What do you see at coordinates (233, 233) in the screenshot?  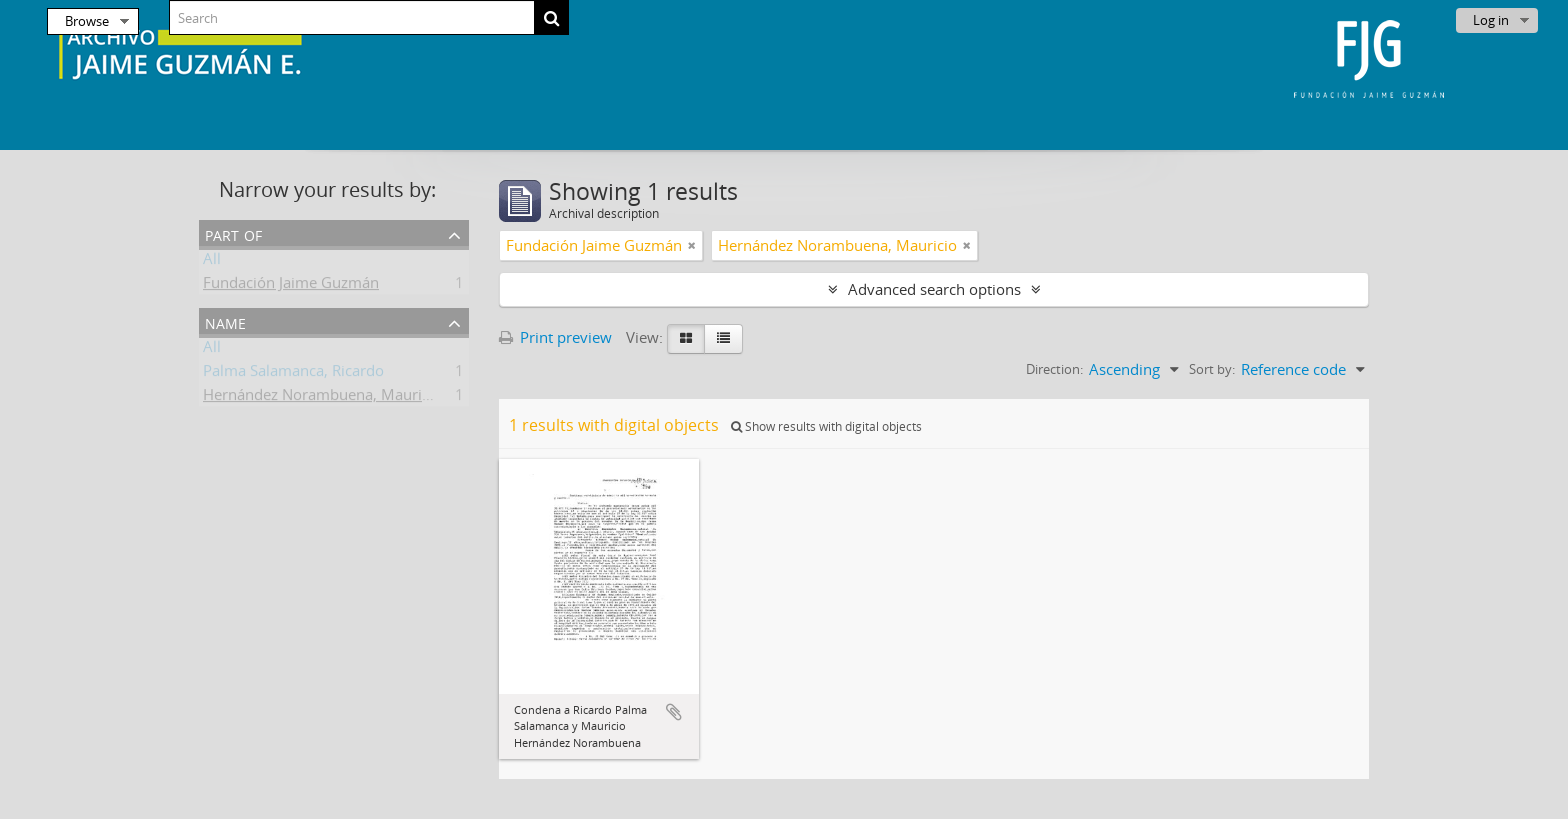 I see `Part of` at bounding box center [233, 233].